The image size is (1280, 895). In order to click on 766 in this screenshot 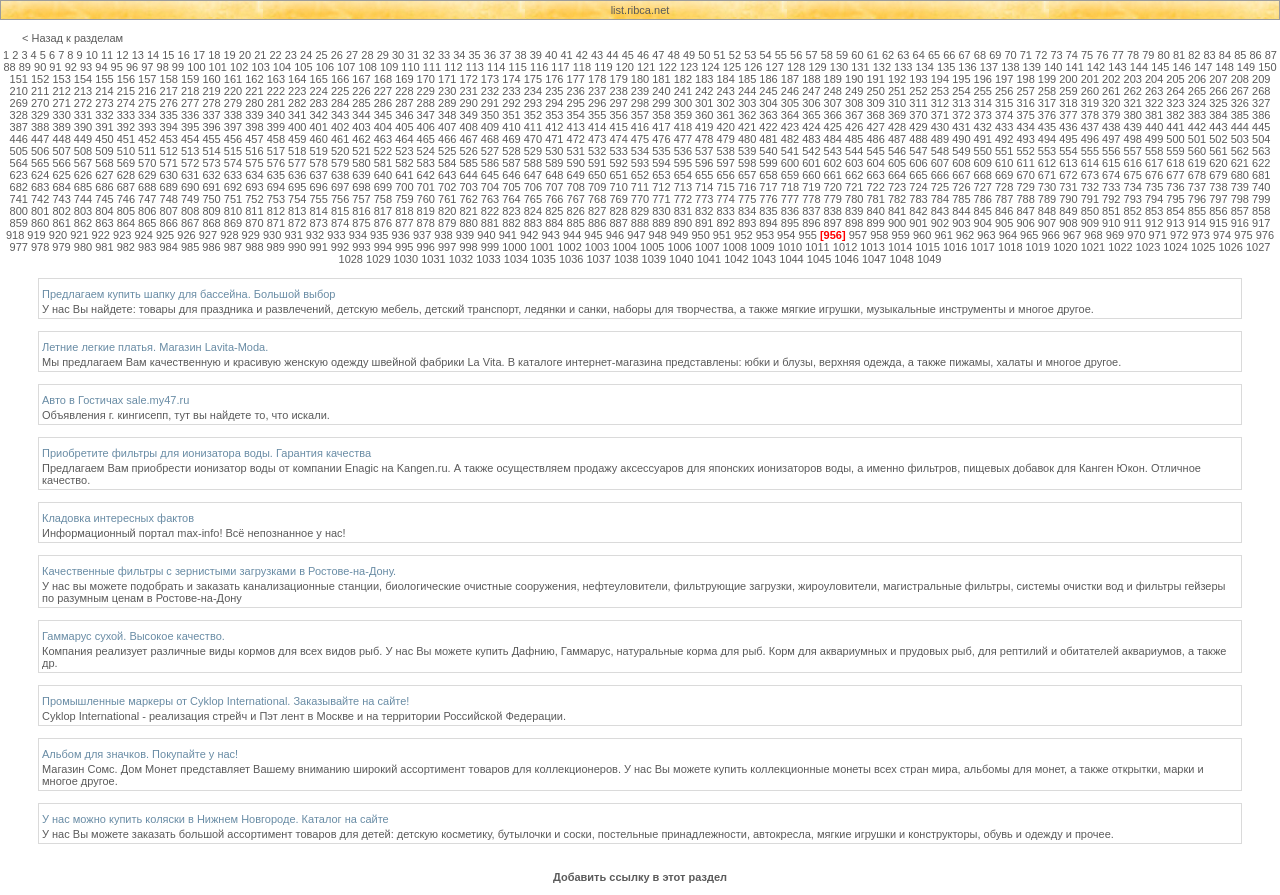, I will do `click(554, 199)`.